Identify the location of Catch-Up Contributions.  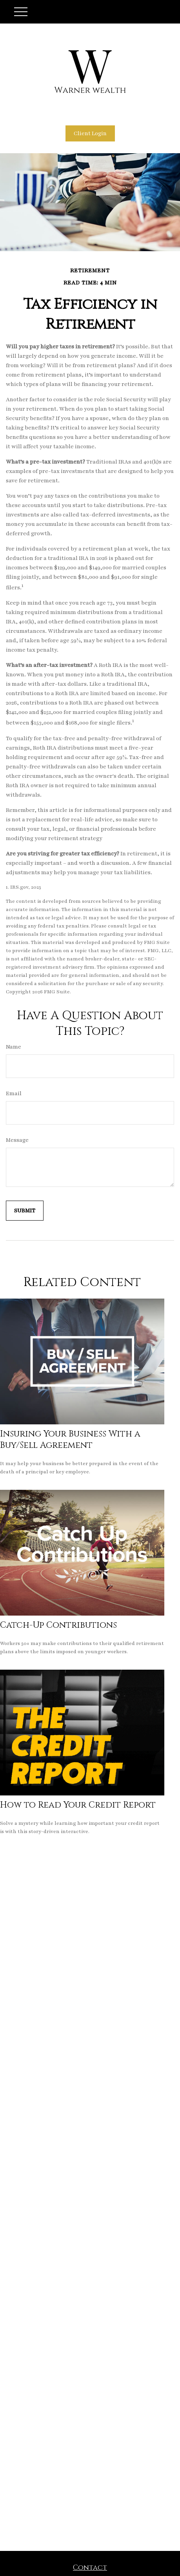
(58, 1625).